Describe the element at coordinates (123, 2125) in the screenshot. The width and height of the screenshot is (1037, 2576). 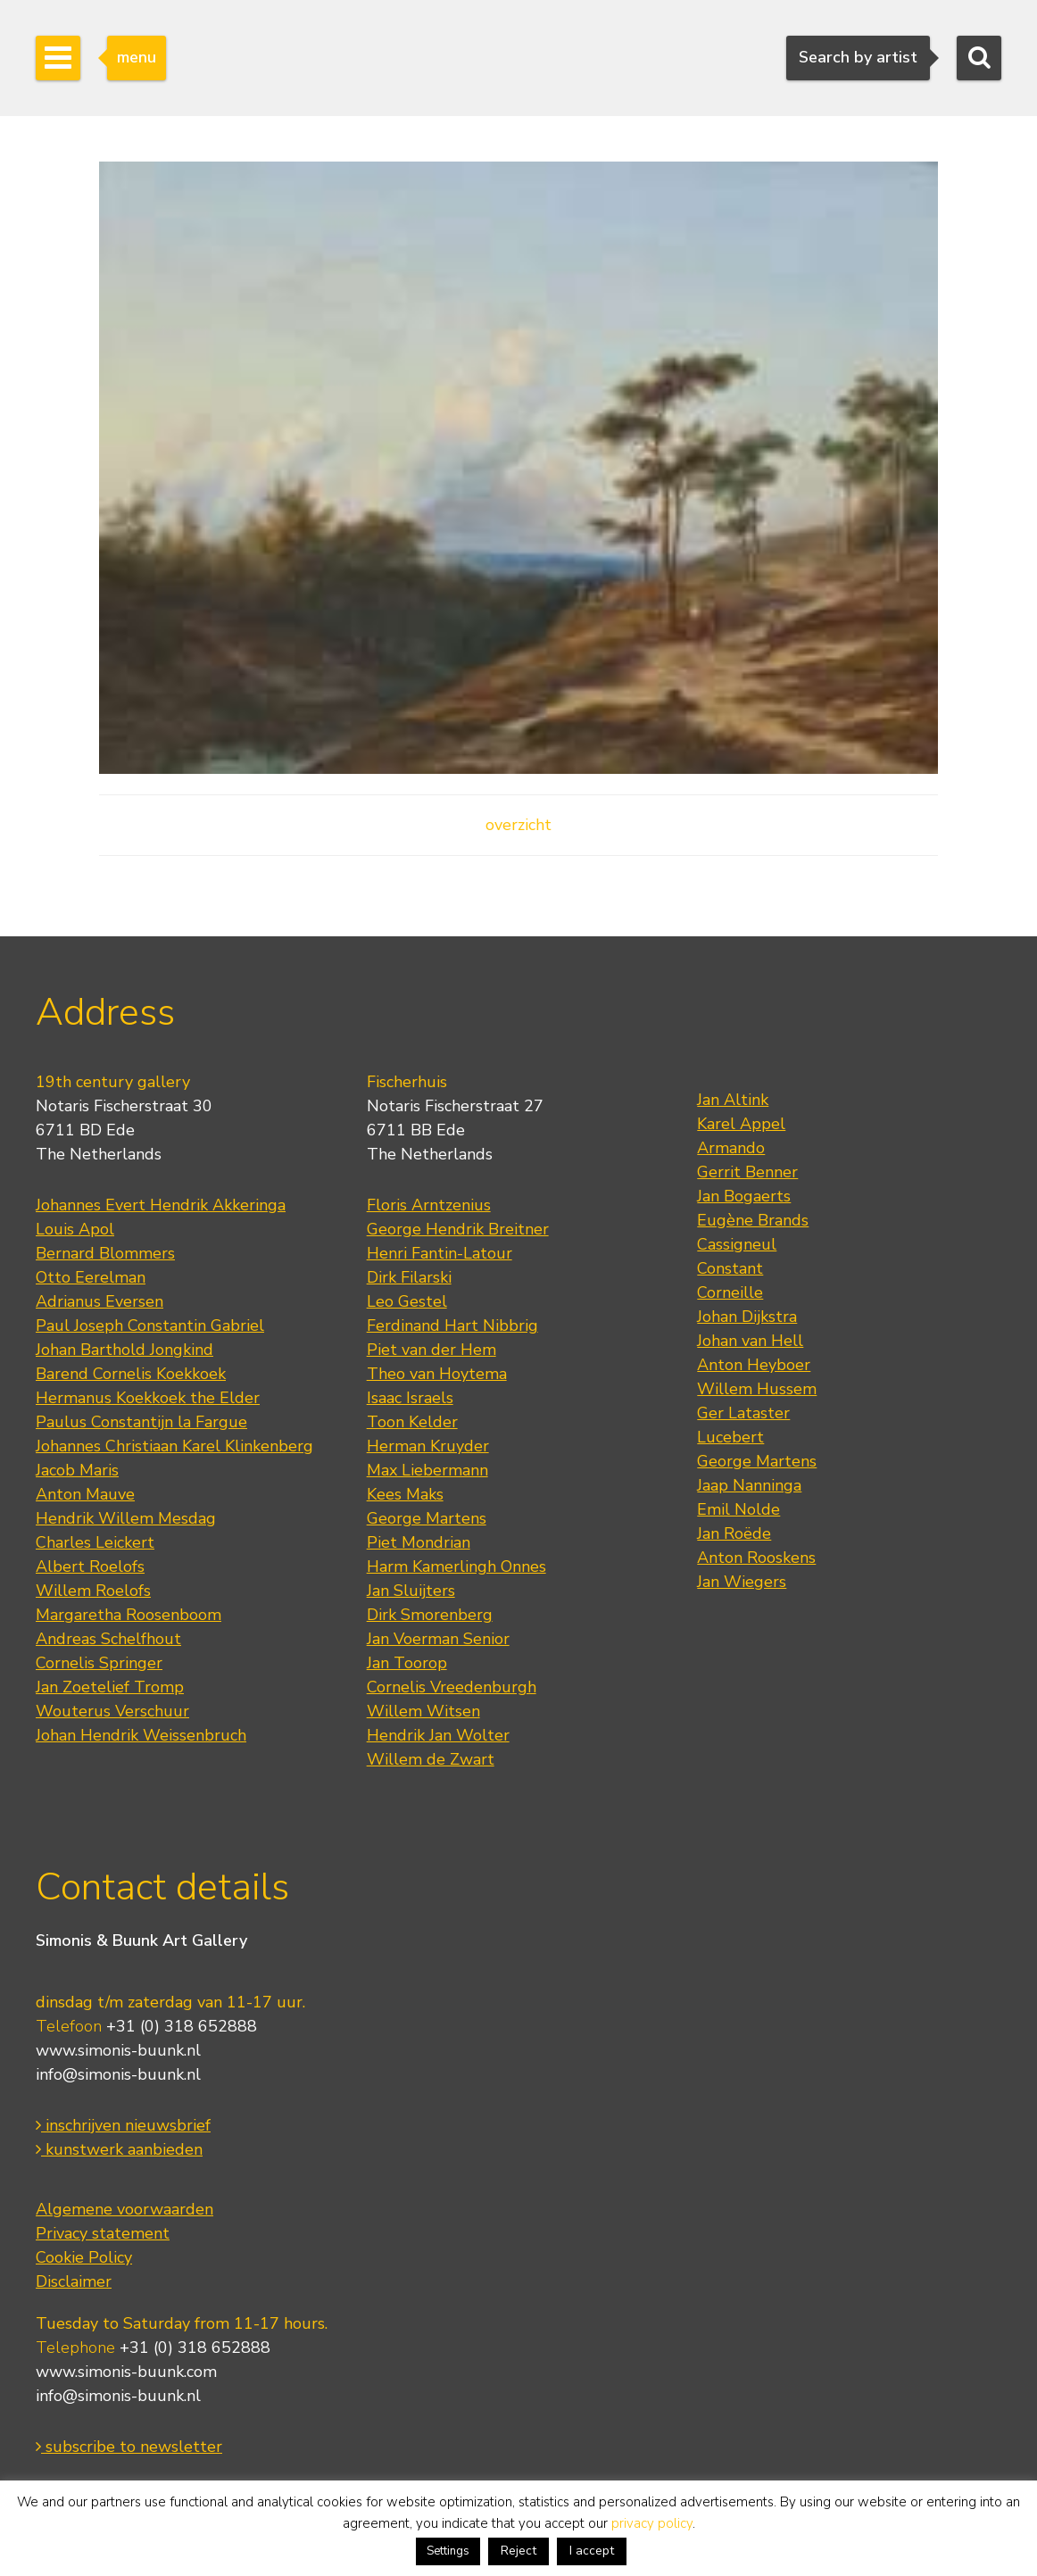
I see `inschrijven nieuwsbrief` at that location.